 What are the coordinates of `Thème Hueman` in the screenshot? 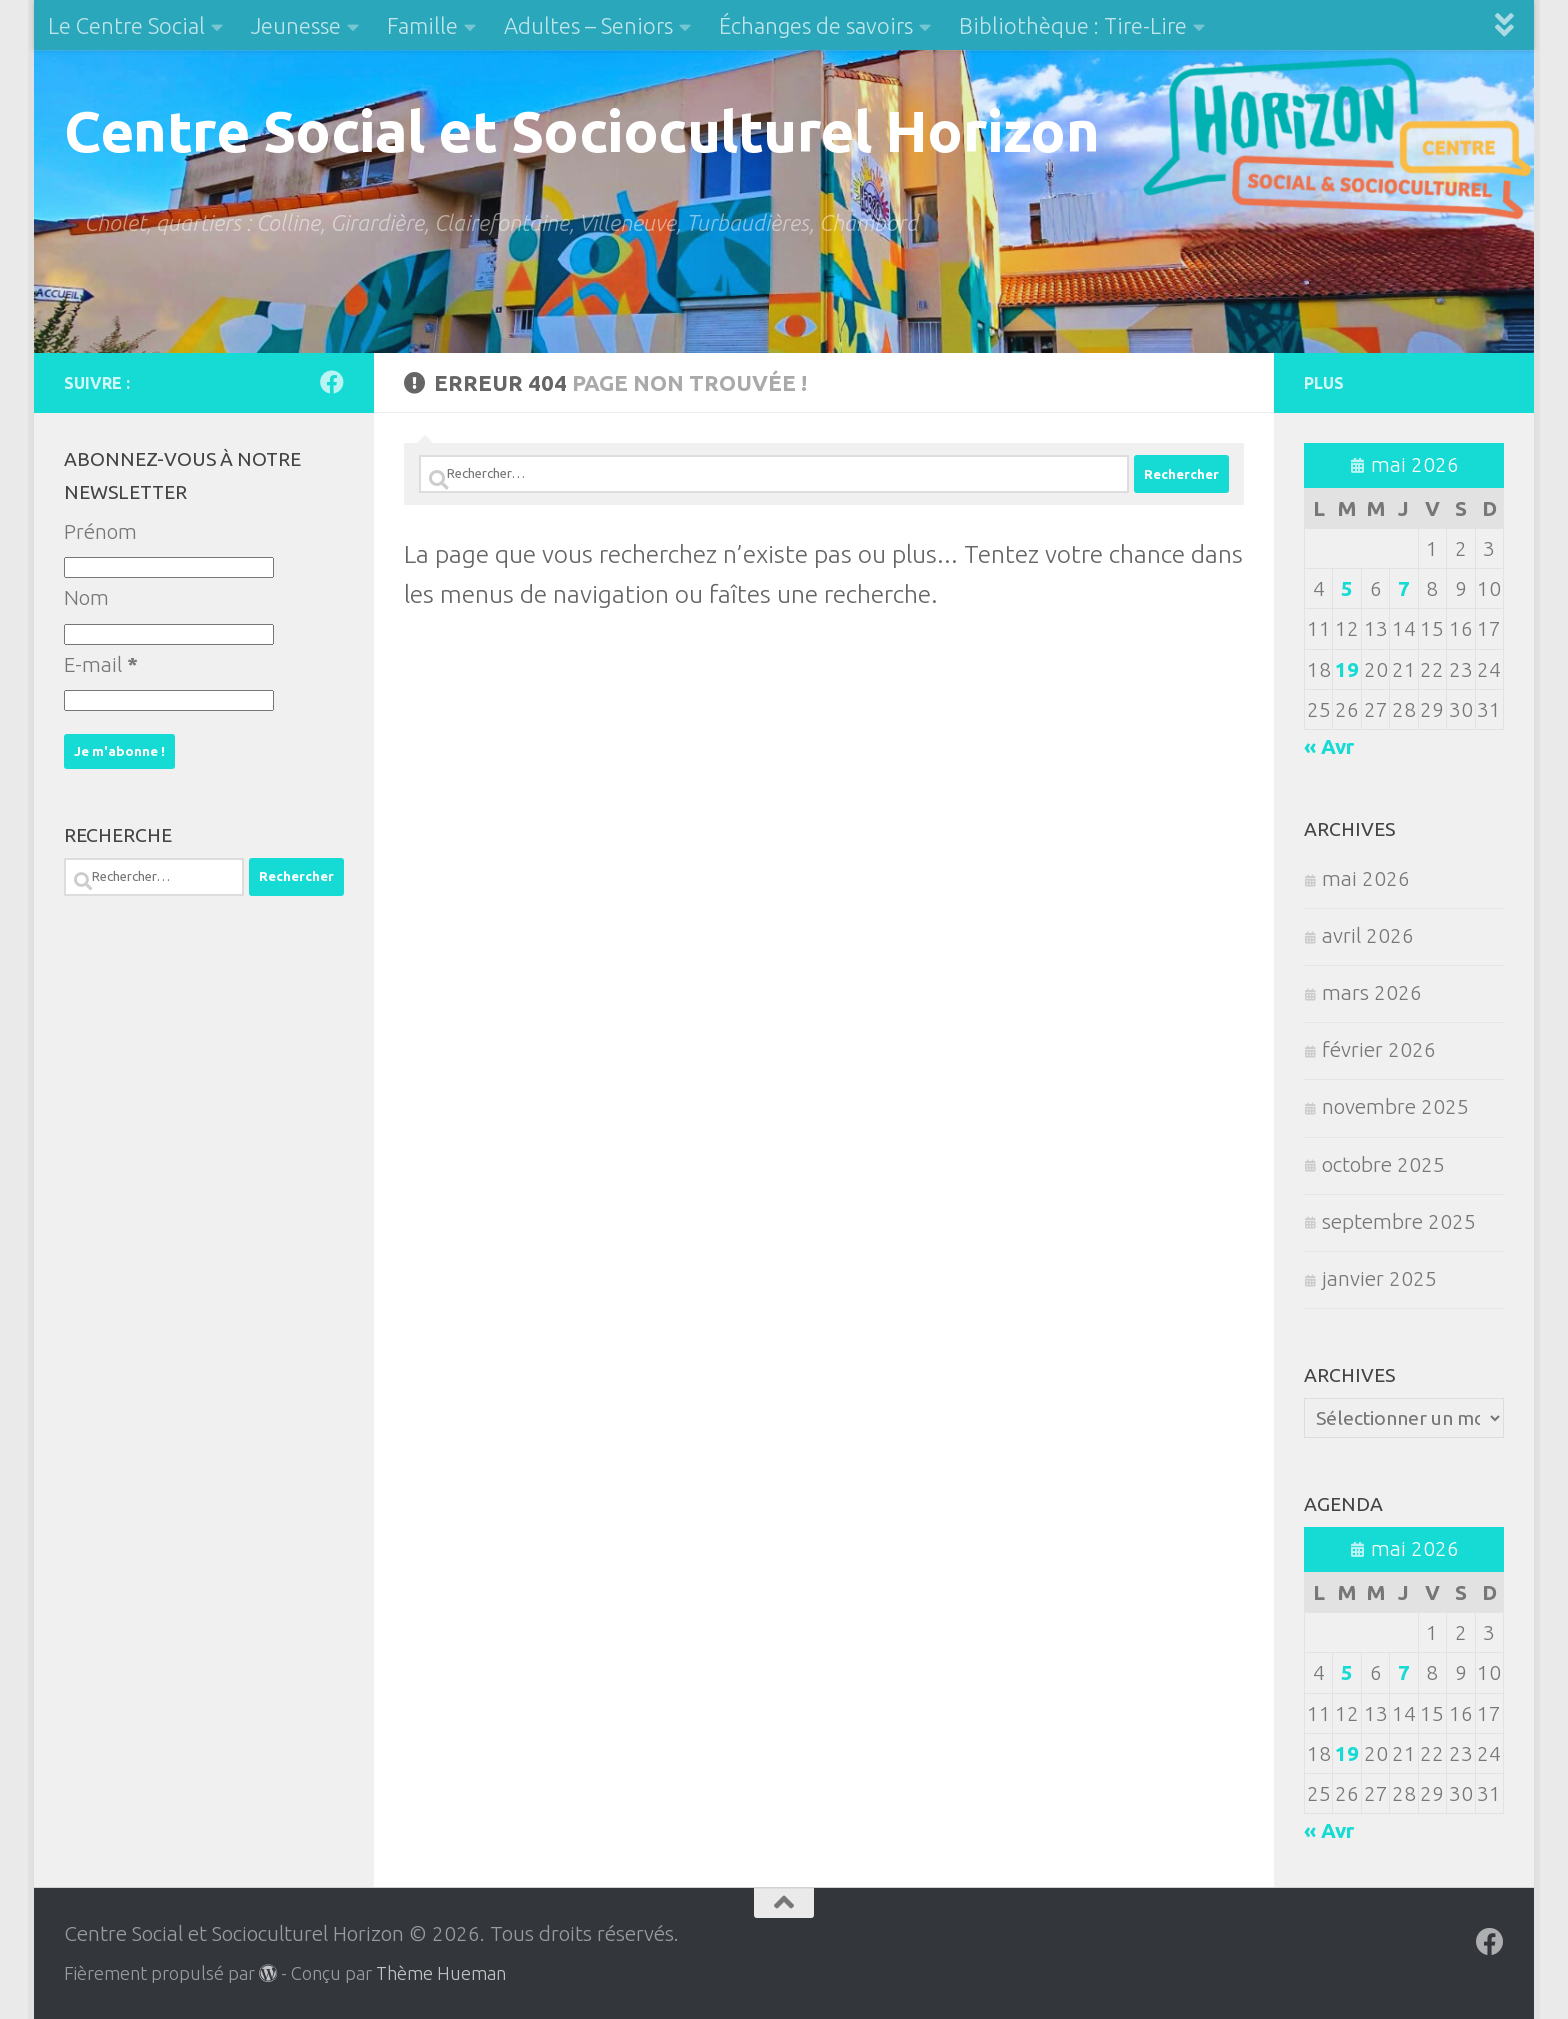 It's located at (441, 1973).